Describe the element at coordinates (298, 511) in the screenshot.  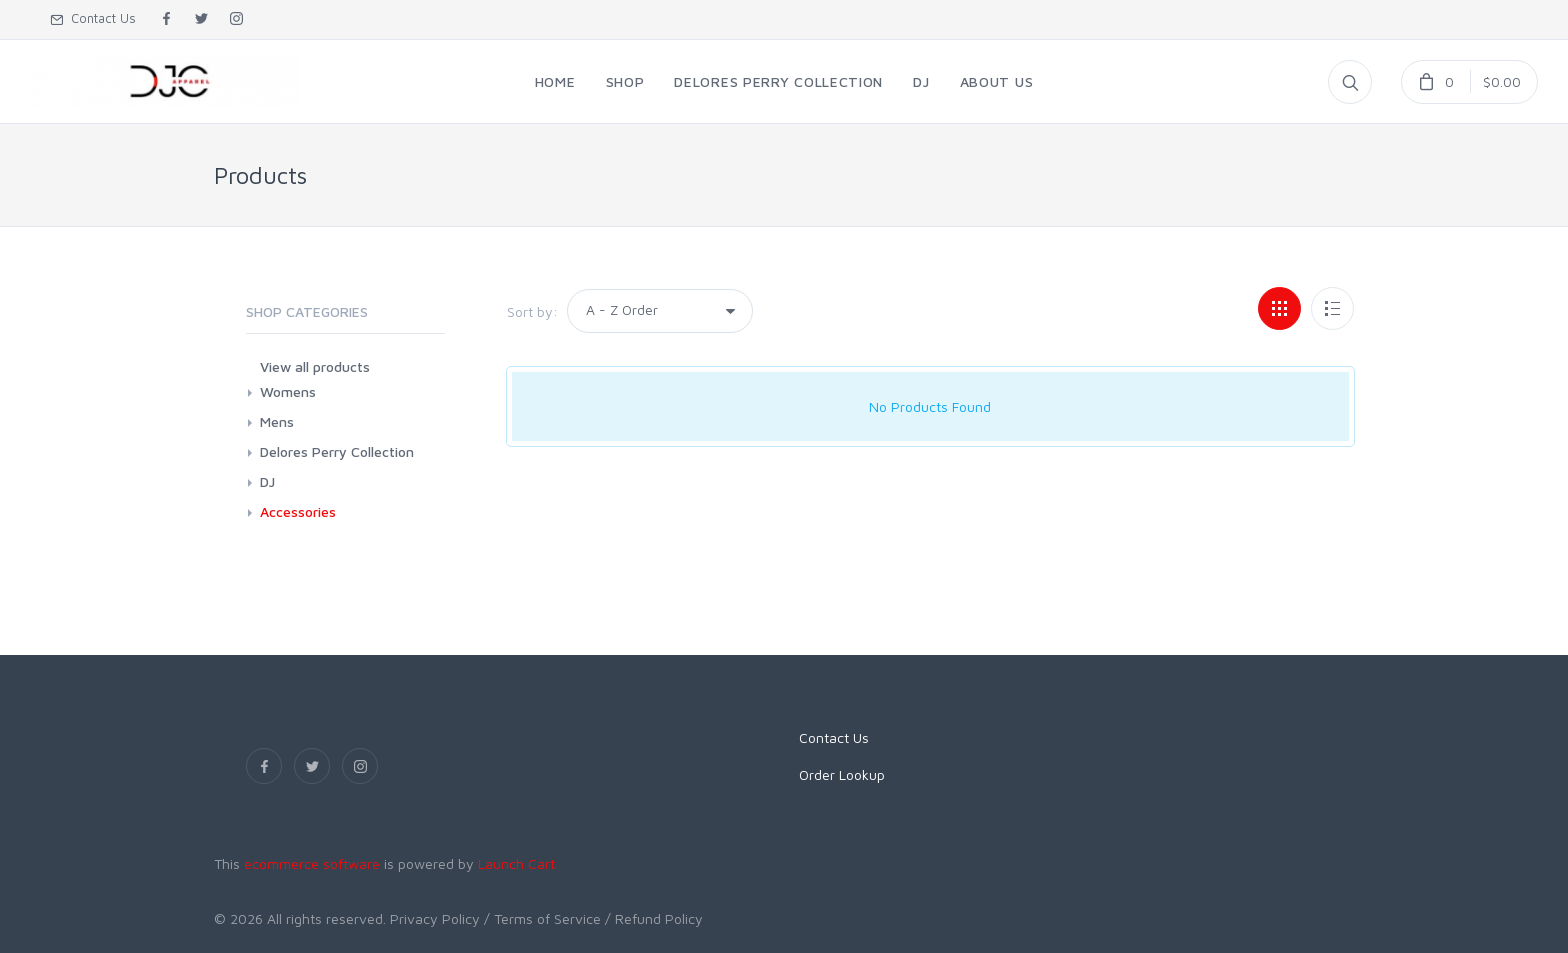
I see `Accessories` at that location.